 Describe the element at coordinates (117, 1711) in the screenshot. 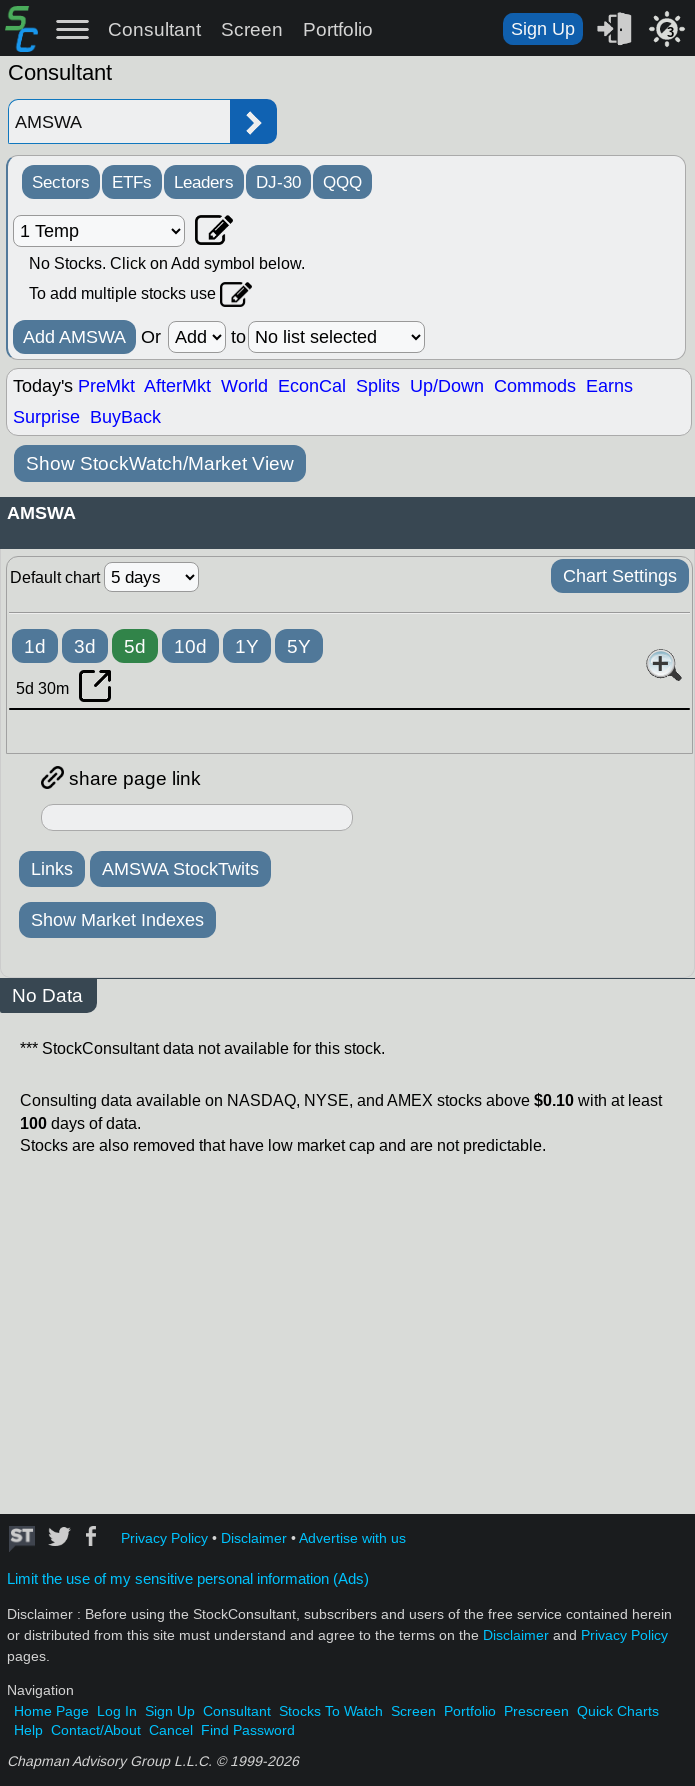

I see `Log In` at that location.